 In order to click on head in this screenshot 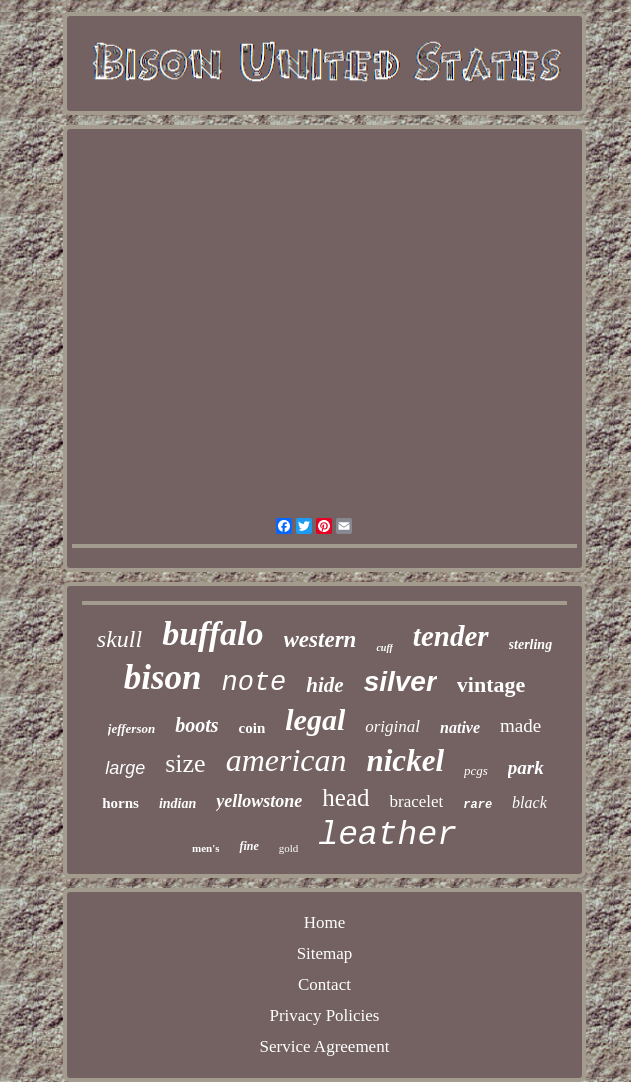, I will do `click(345, 797)`.